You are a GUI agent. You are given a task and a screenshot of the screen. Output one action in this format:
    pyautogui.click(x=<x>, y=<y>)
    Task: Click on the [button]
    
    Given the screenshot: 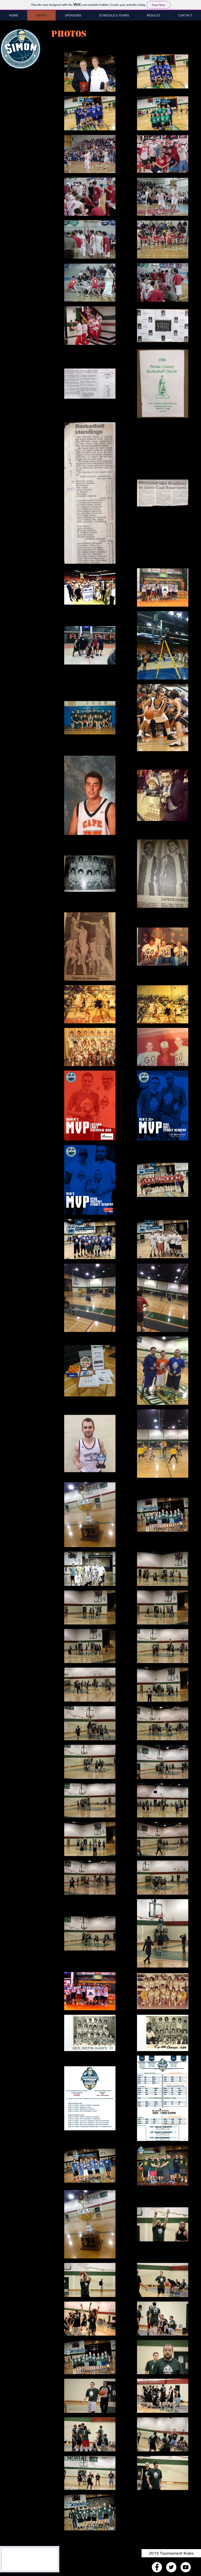 What is the action you would take?
    pyautogui.click(x=153, y=15)
    